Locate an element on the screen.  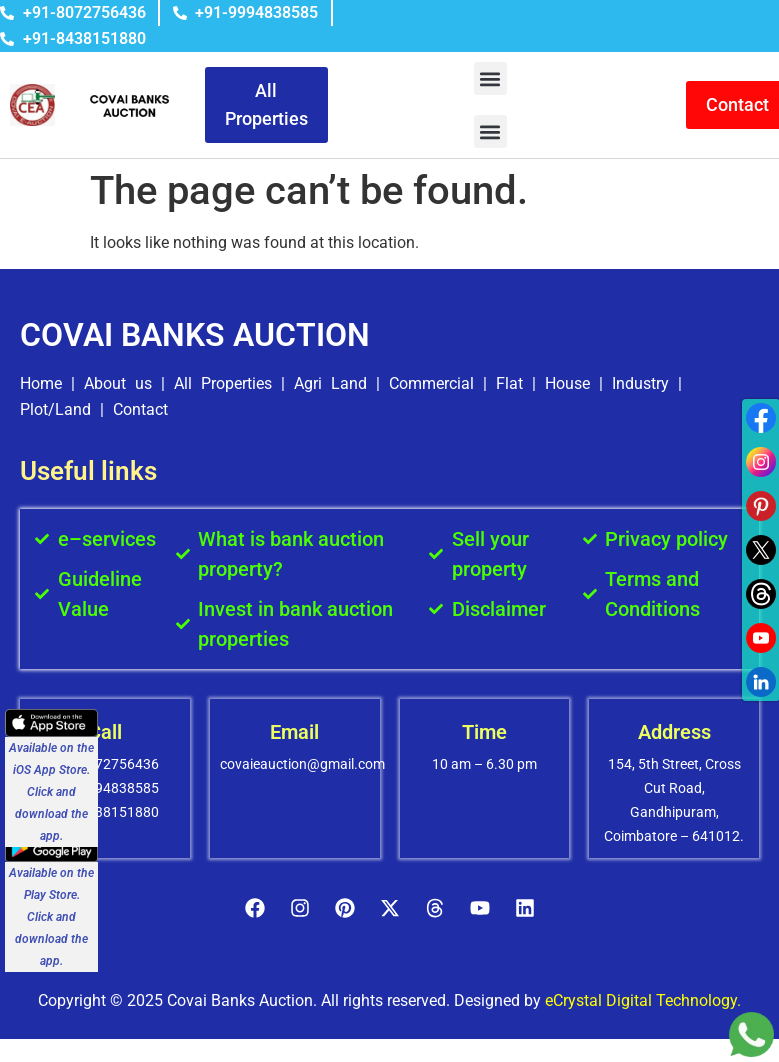
Email is located at coordinates (294, 732).